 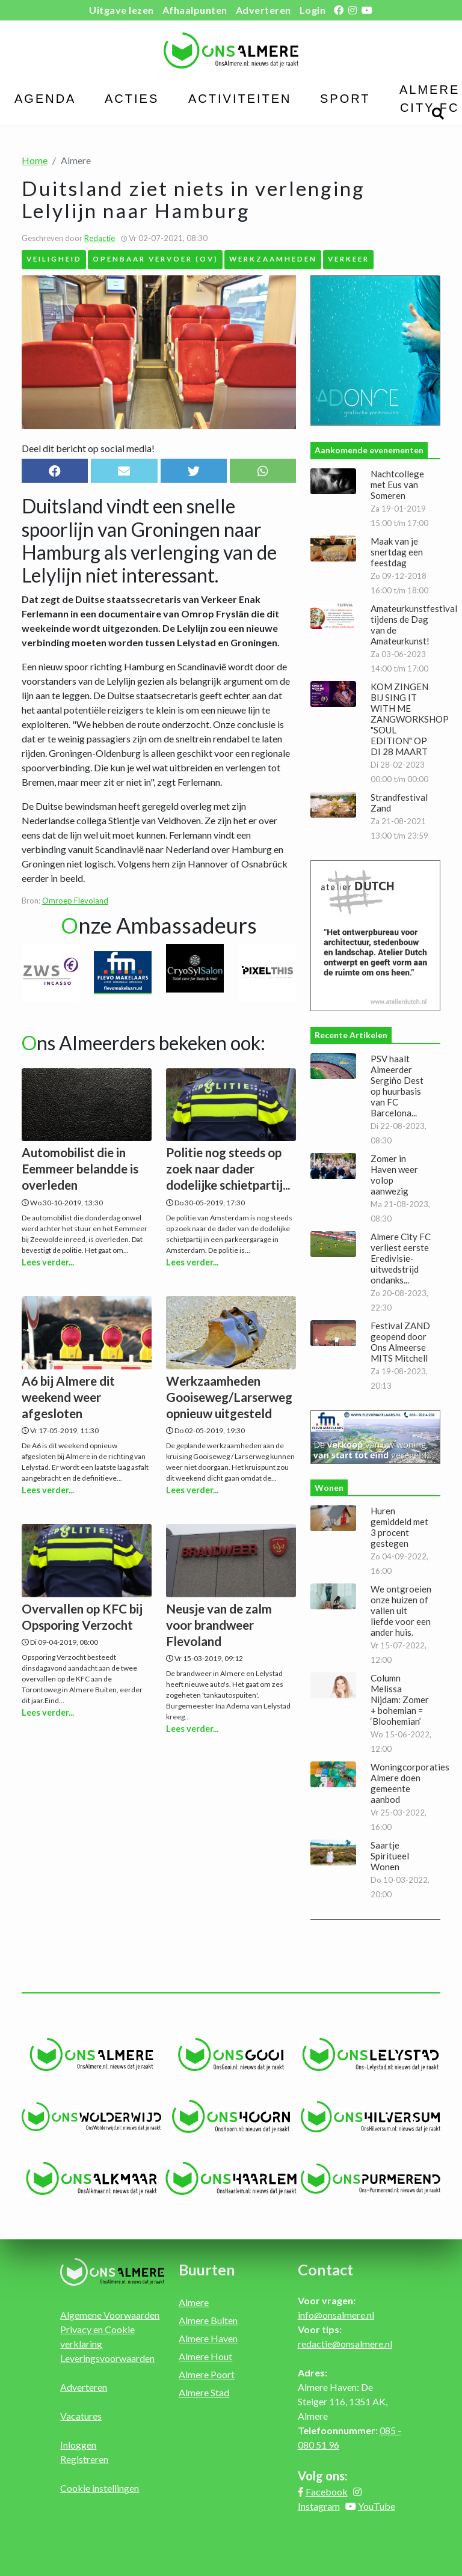 I want to click on Contact, so click(x=325, y=2269).